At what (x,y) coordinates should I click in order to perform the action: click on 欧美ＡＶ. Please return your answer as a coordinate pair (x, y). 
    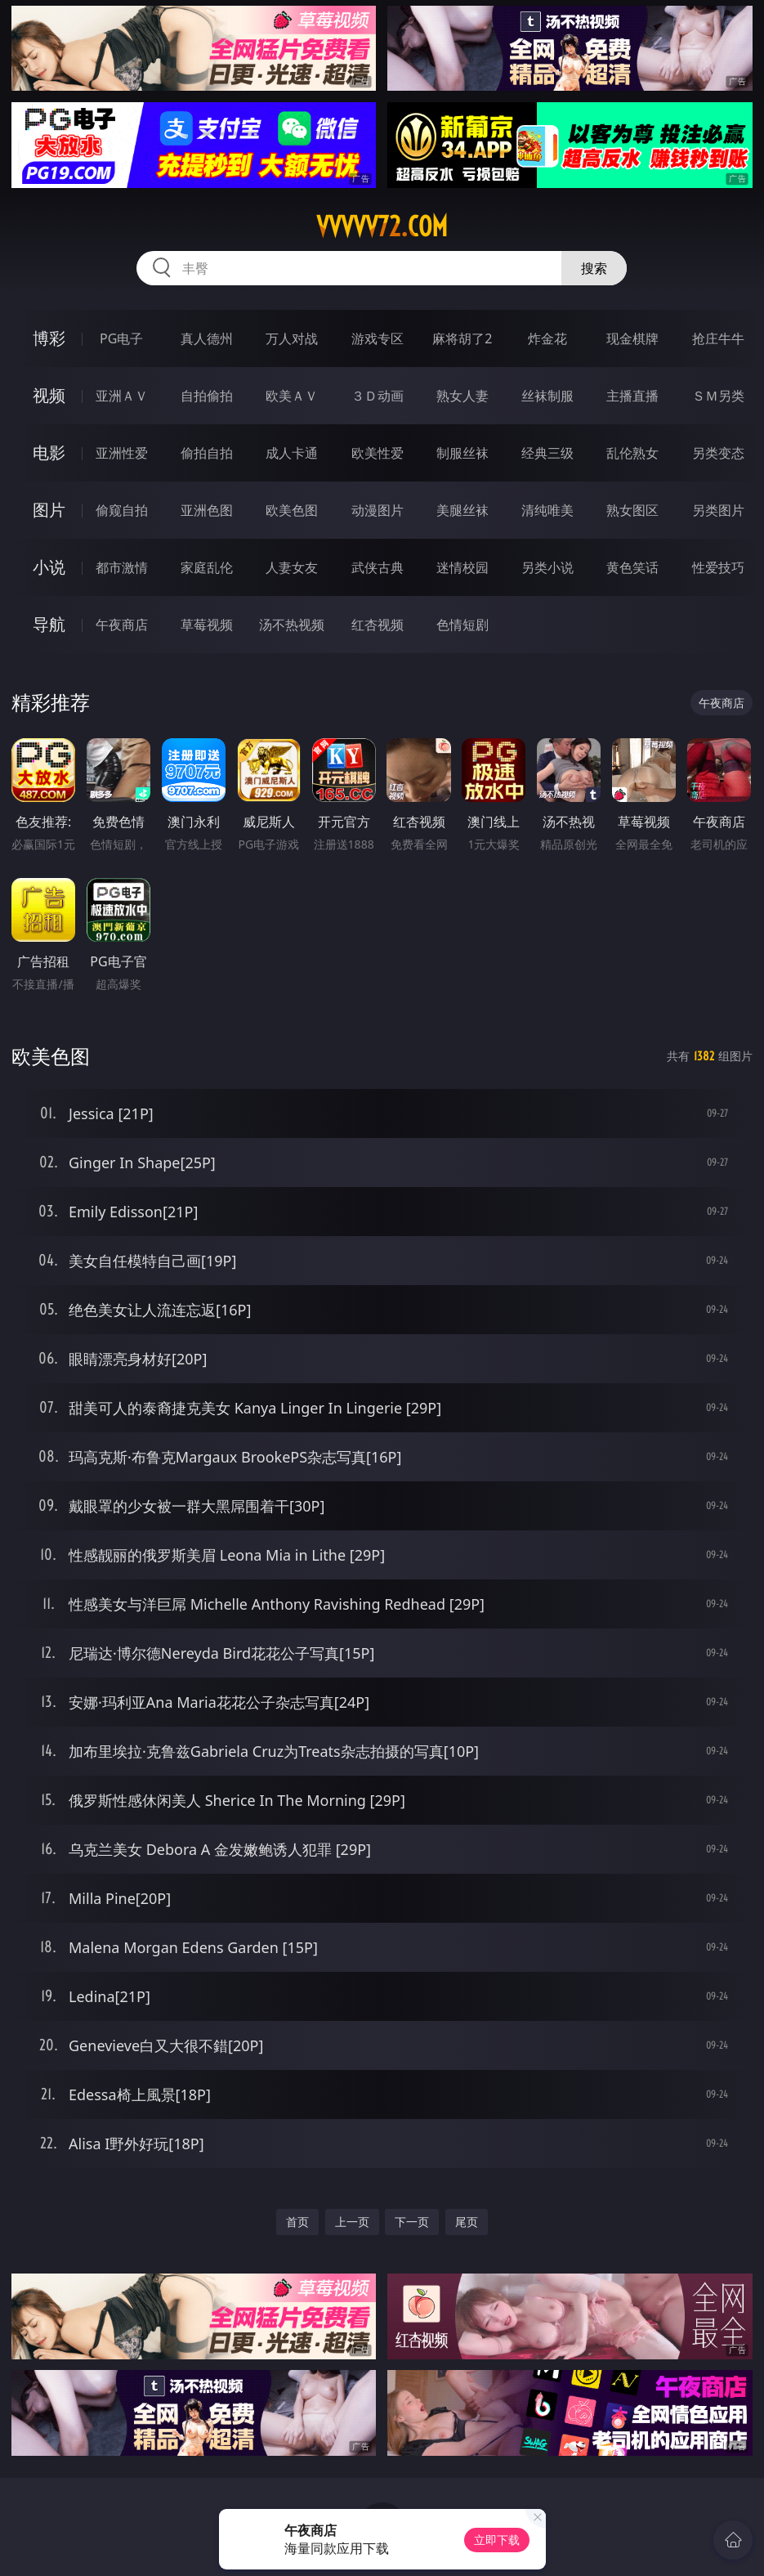
    Looking at the image, I should click on (292, 396).